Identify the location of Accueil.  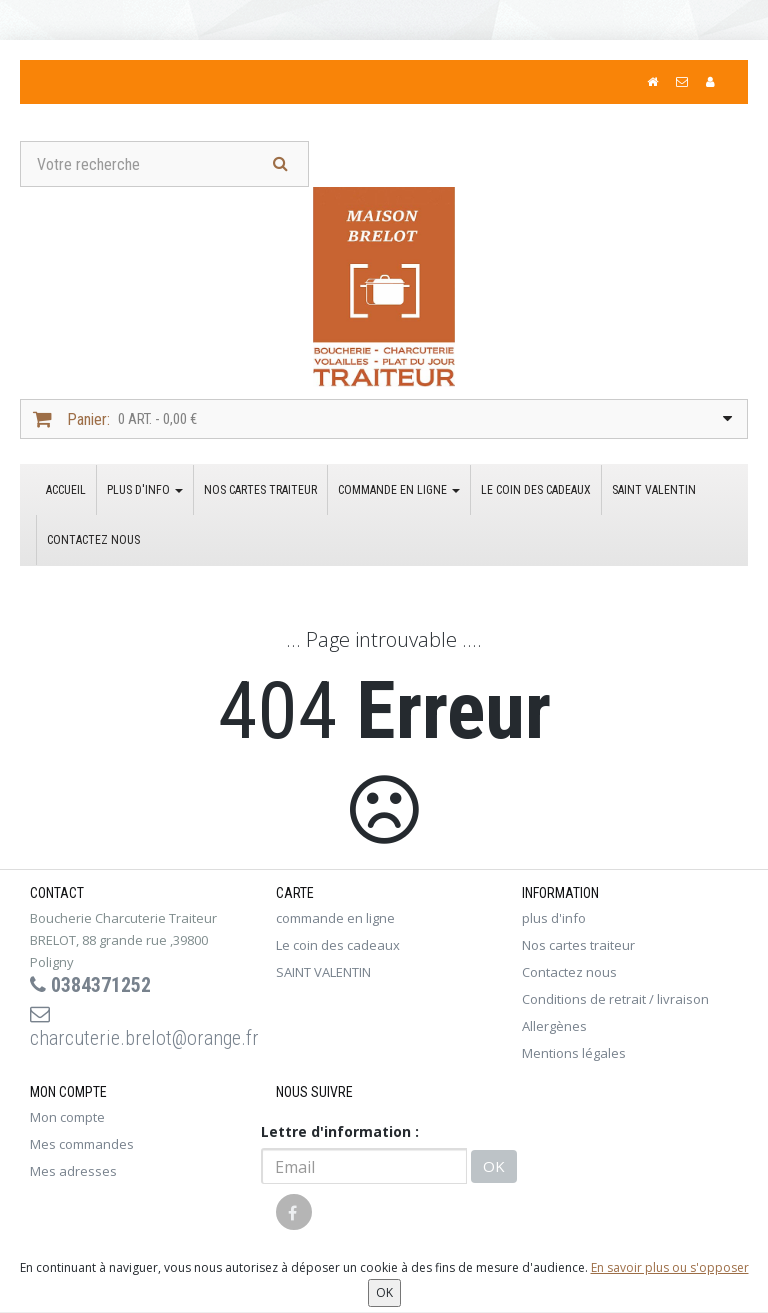
(66, 490).